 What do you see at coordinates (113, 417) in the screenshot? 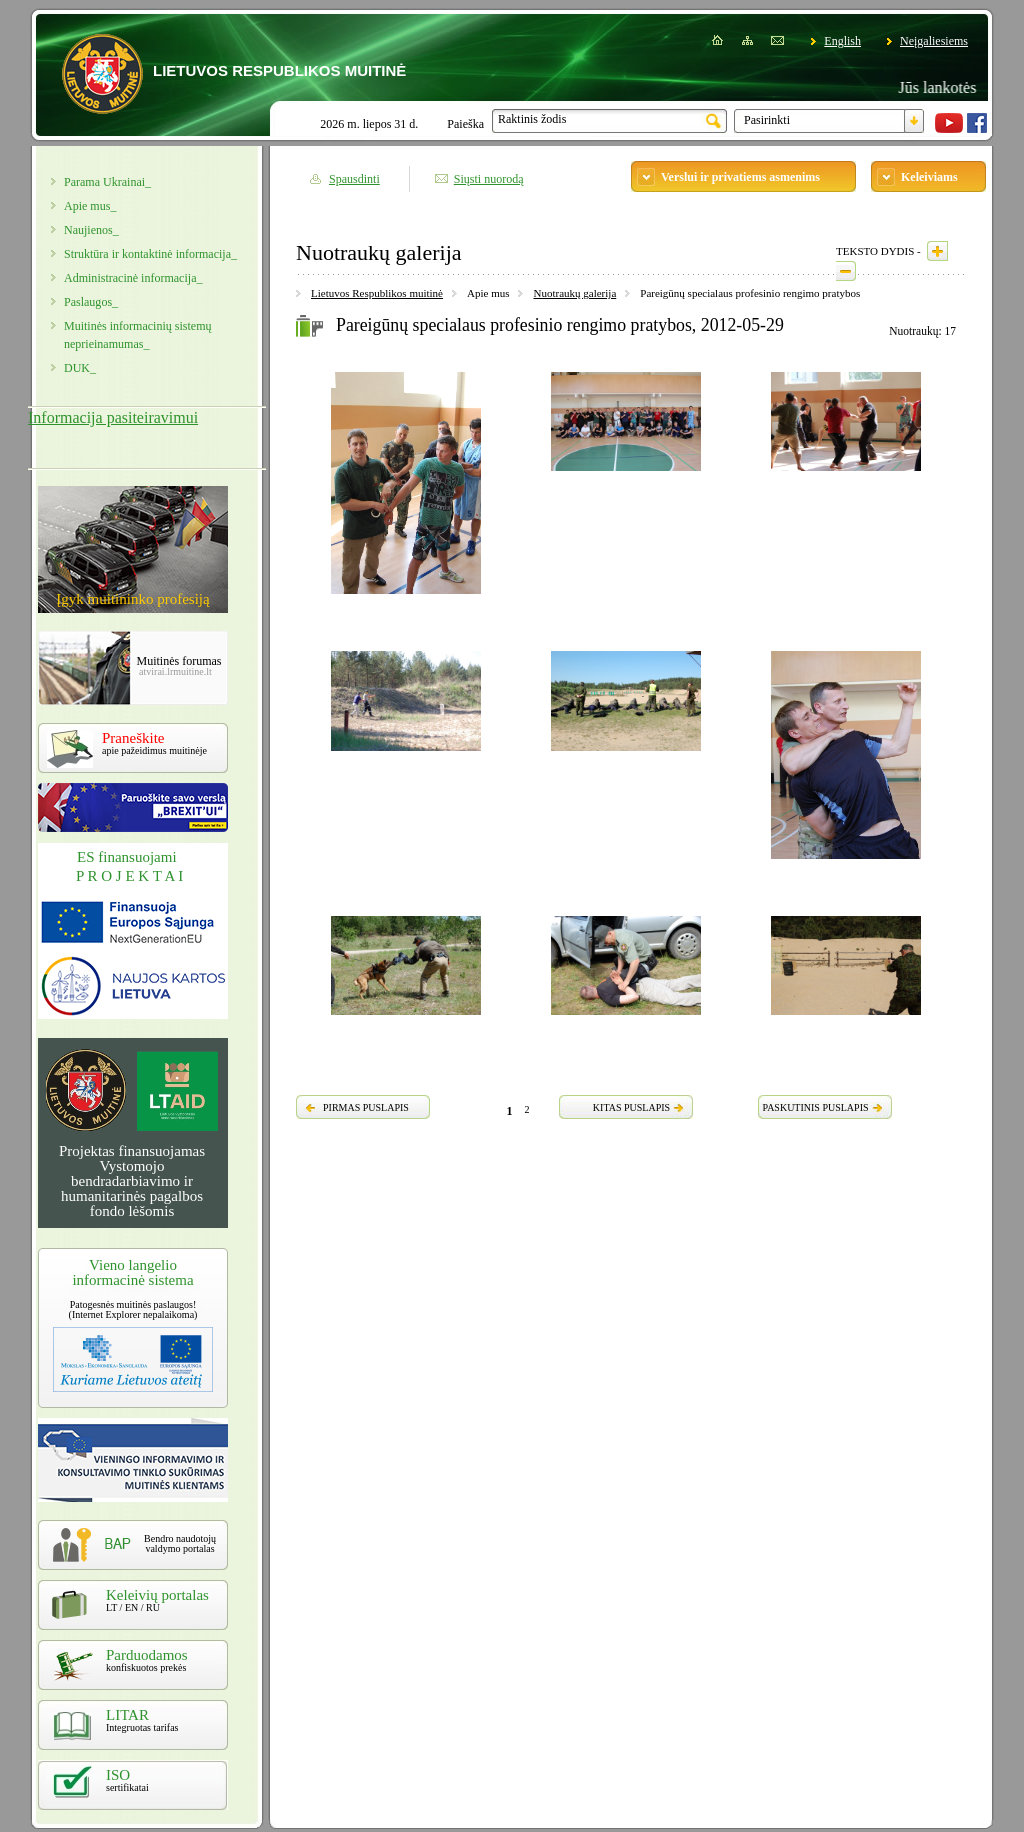
I see `Informacija pasiteiravimui` at bounding box center [113, 417].